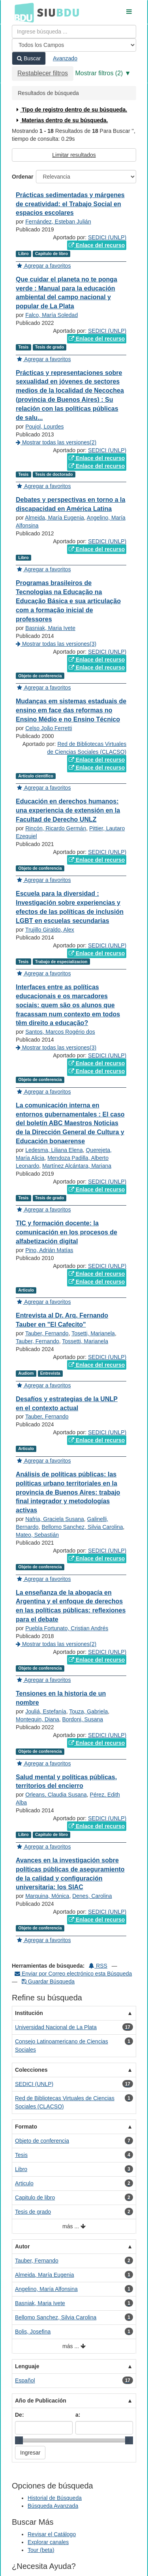 The image size is (148, 2576). What do you see at coordinates (61, 120) in the screenshot?
I see `Materias dentro de su búsqueda.` at bounding box center [61, 120].